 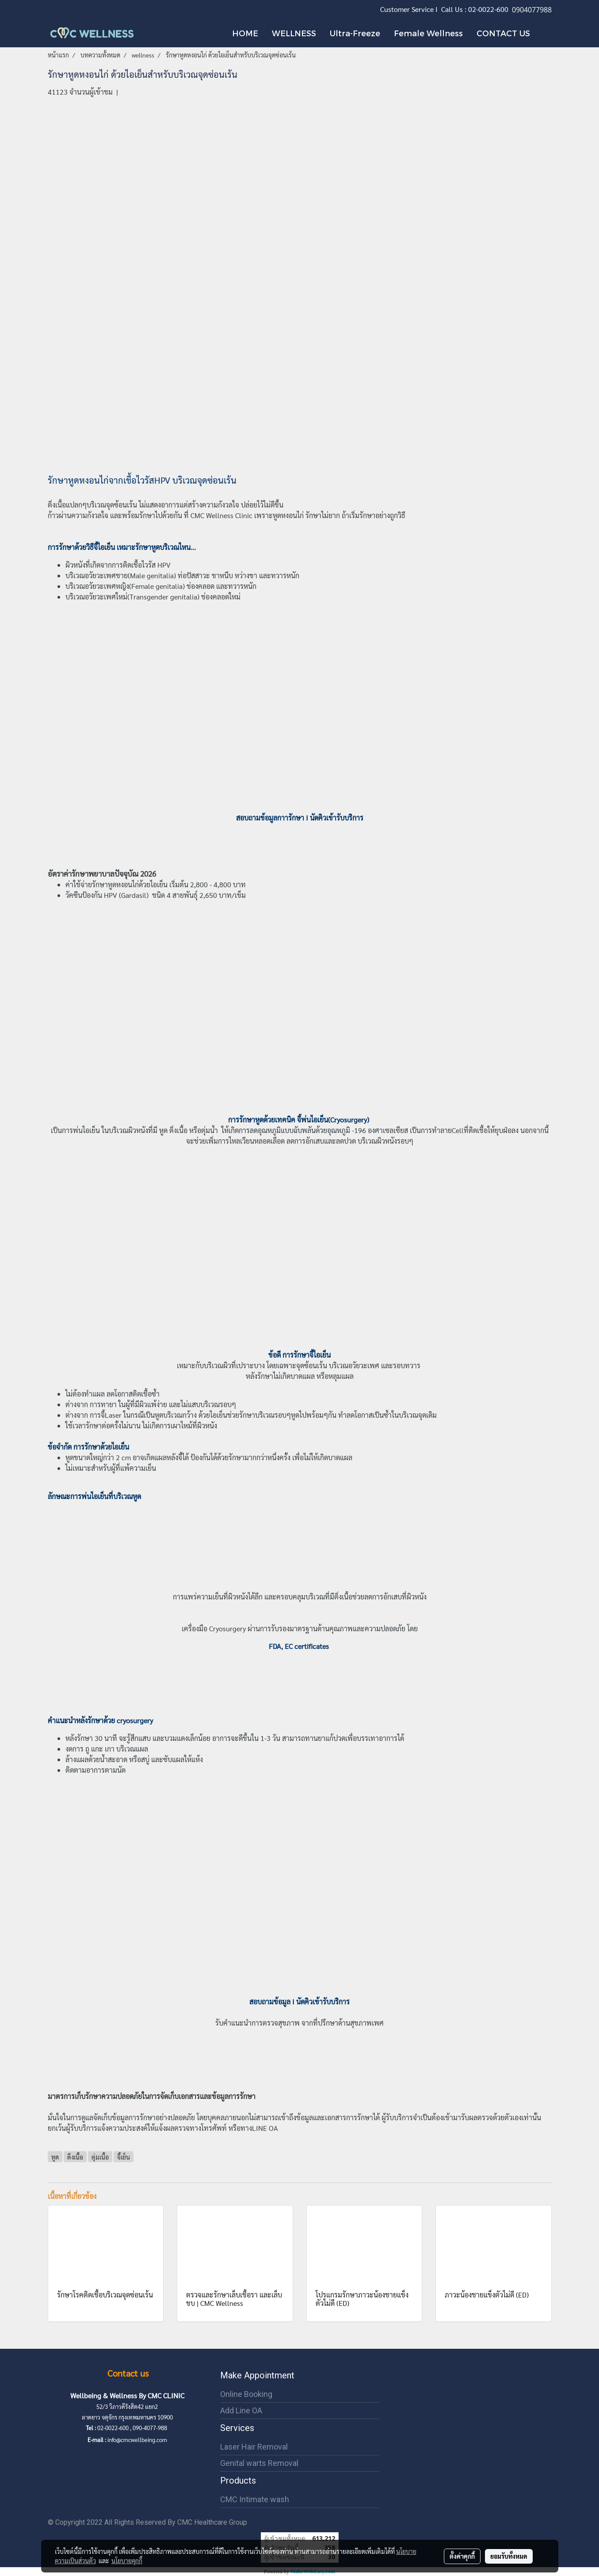 I want to click on Genital warts Removal, so click(x=259, y=2463).